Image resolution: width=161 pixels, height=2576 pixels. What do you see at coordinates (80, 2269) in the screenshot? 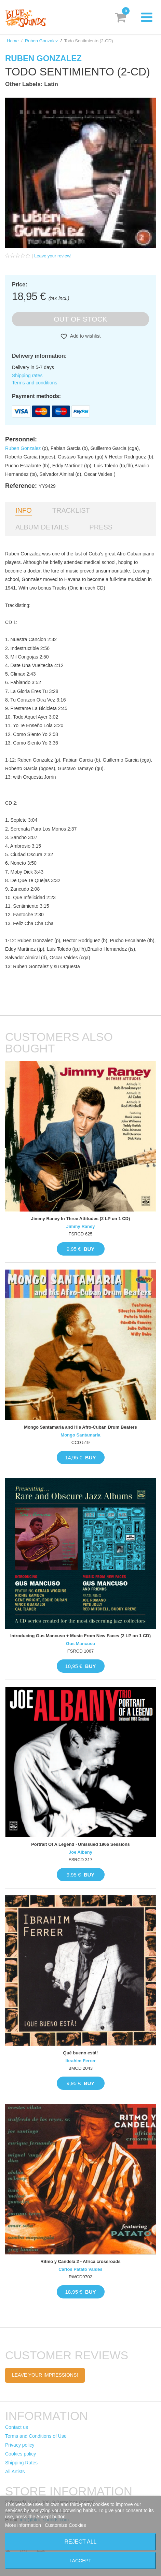
I see `Carlos Patato Valdés` at bounding box center [80, 2269].